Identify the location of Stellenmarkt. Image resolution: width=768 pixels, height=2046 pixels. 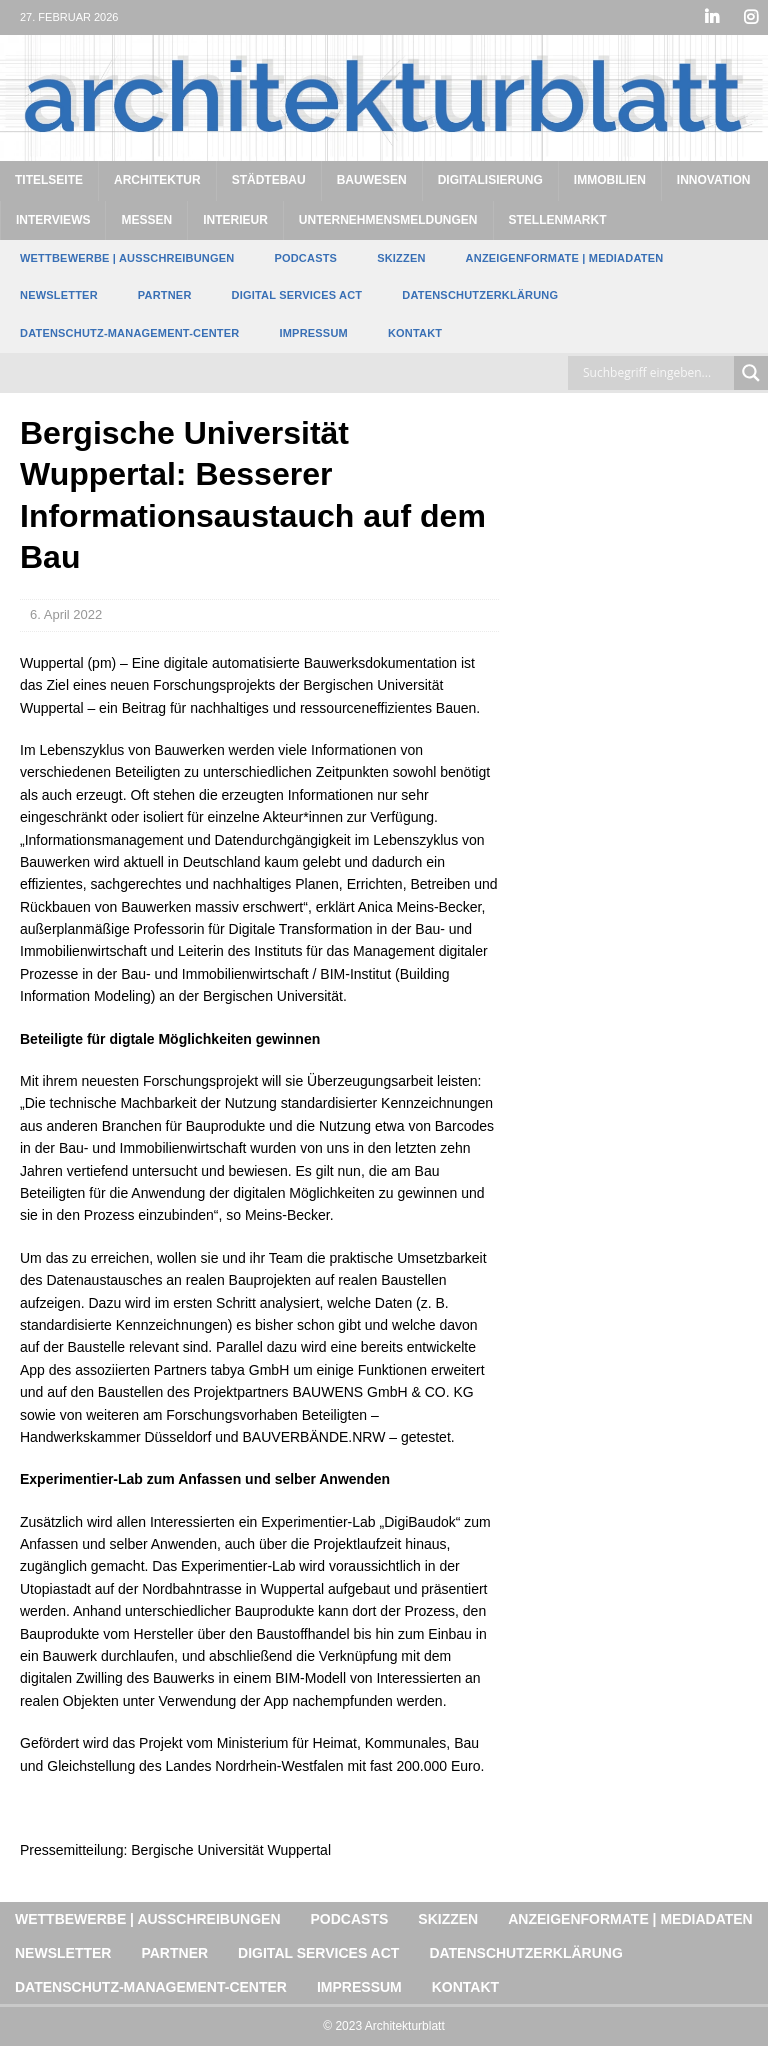
(558, 220).